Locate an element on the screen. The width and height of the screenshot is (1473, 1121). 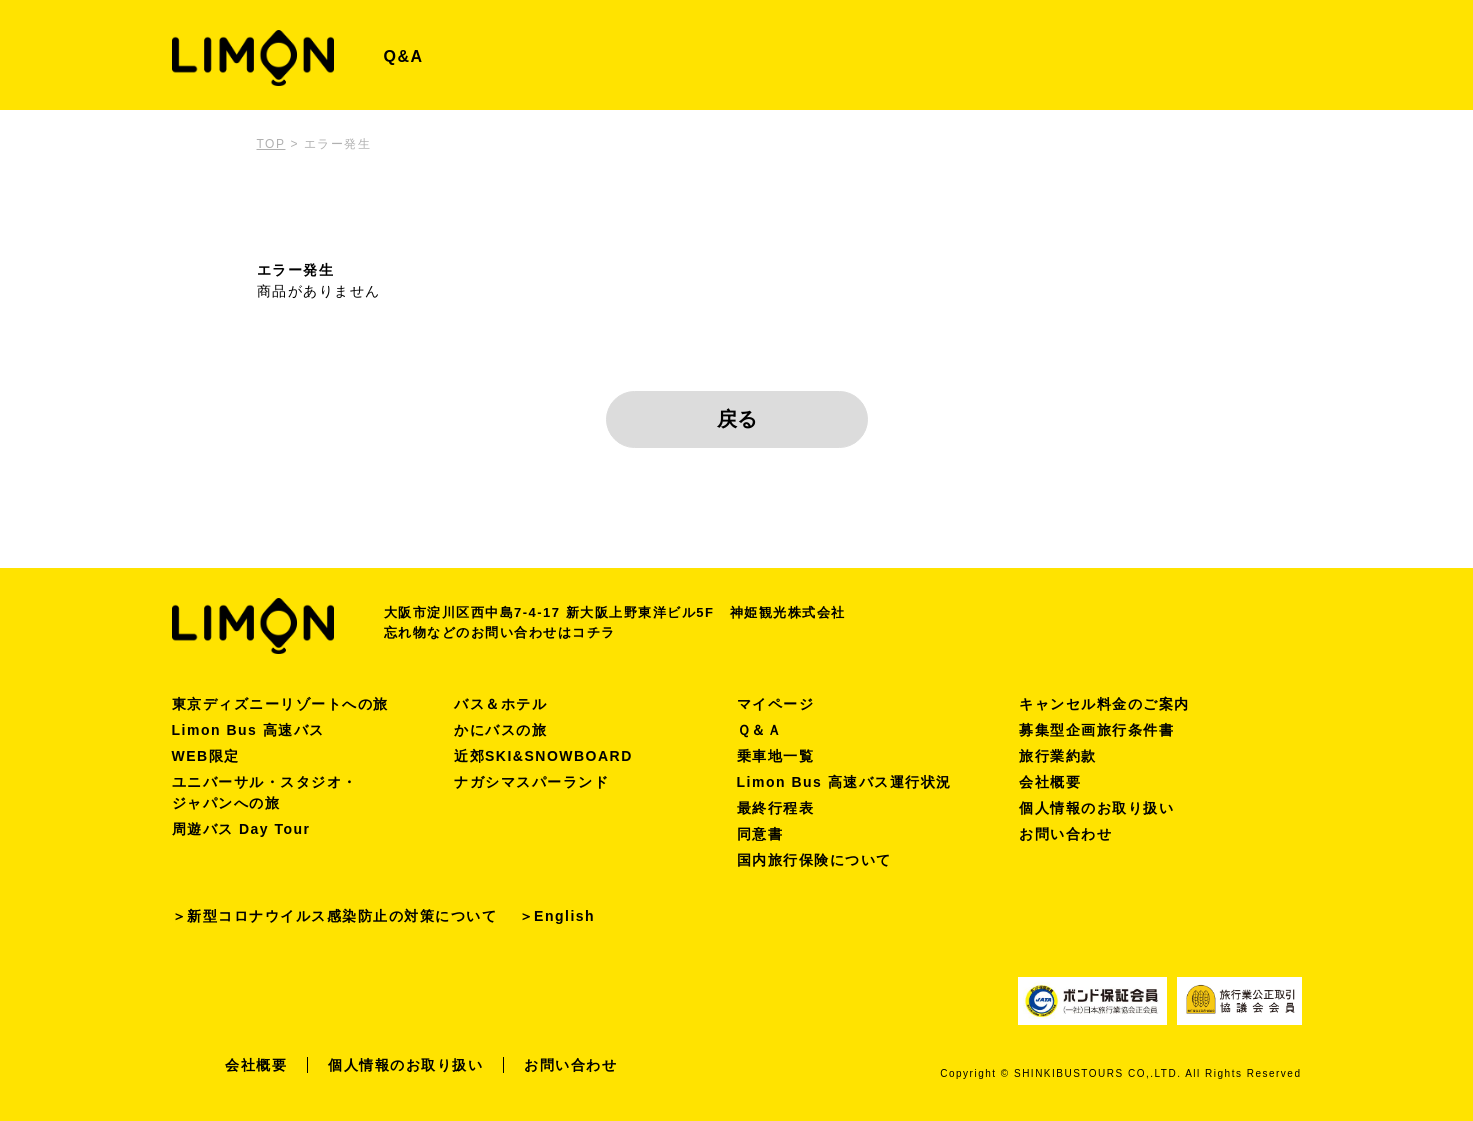
個人情報のお取り扱い is located at coordinates (1096, 808).